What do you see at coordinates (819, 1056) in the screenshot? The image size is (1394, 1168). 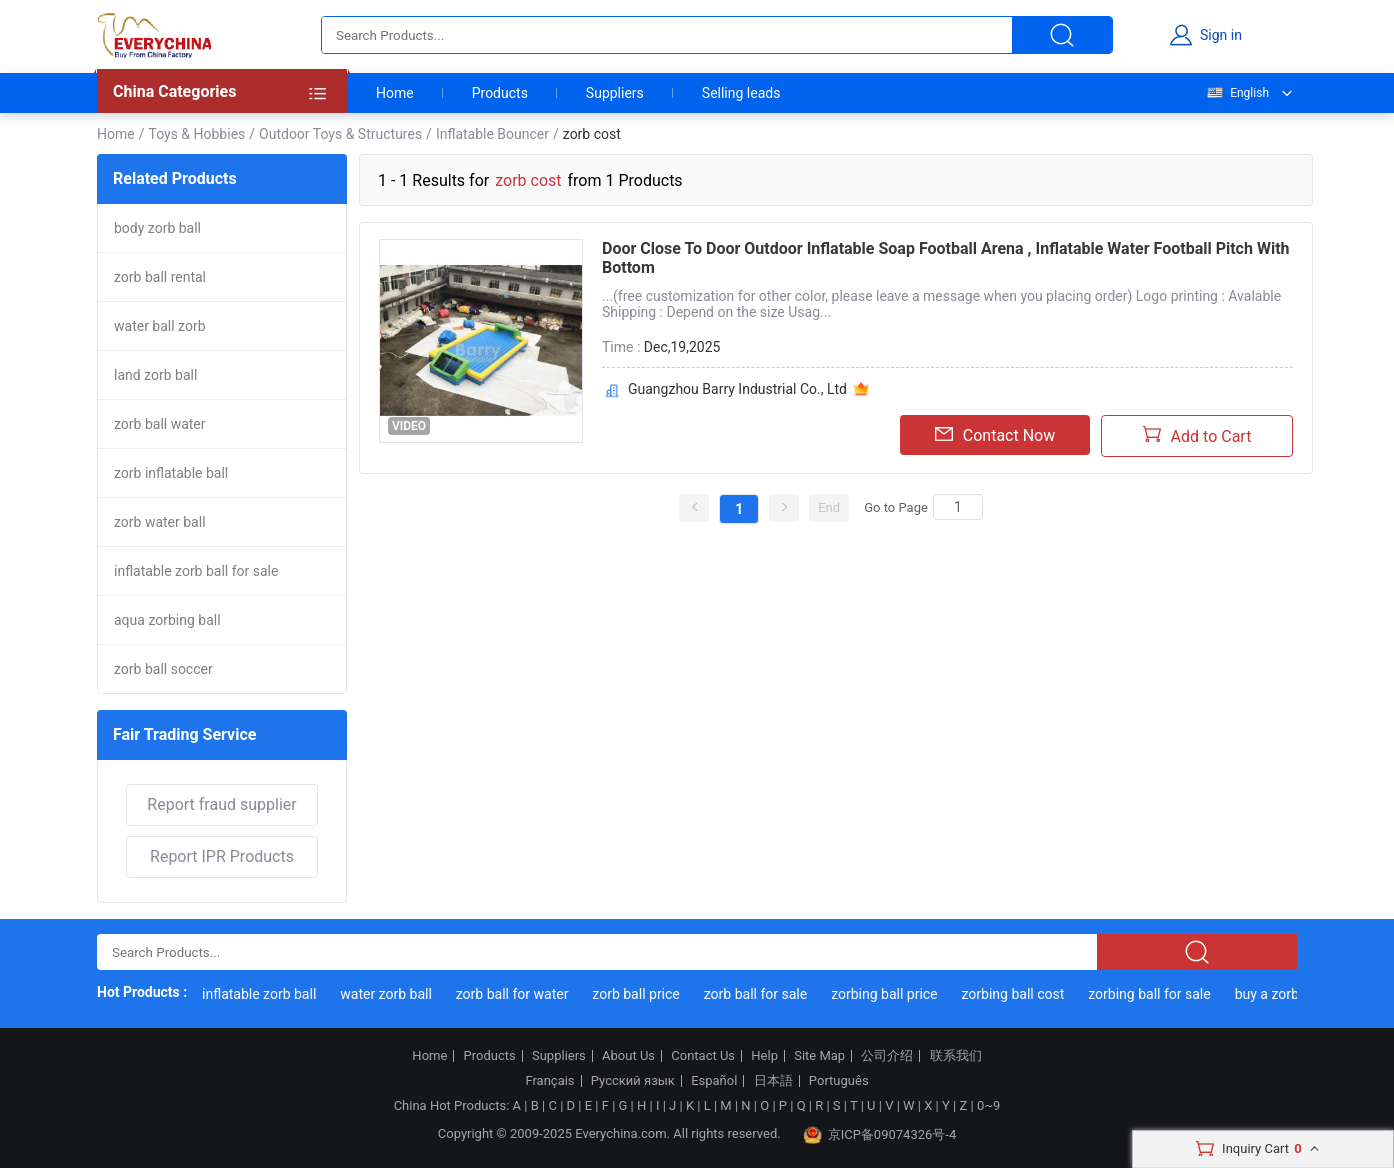 I see `Site Map` at bounding box center [819, 1056].